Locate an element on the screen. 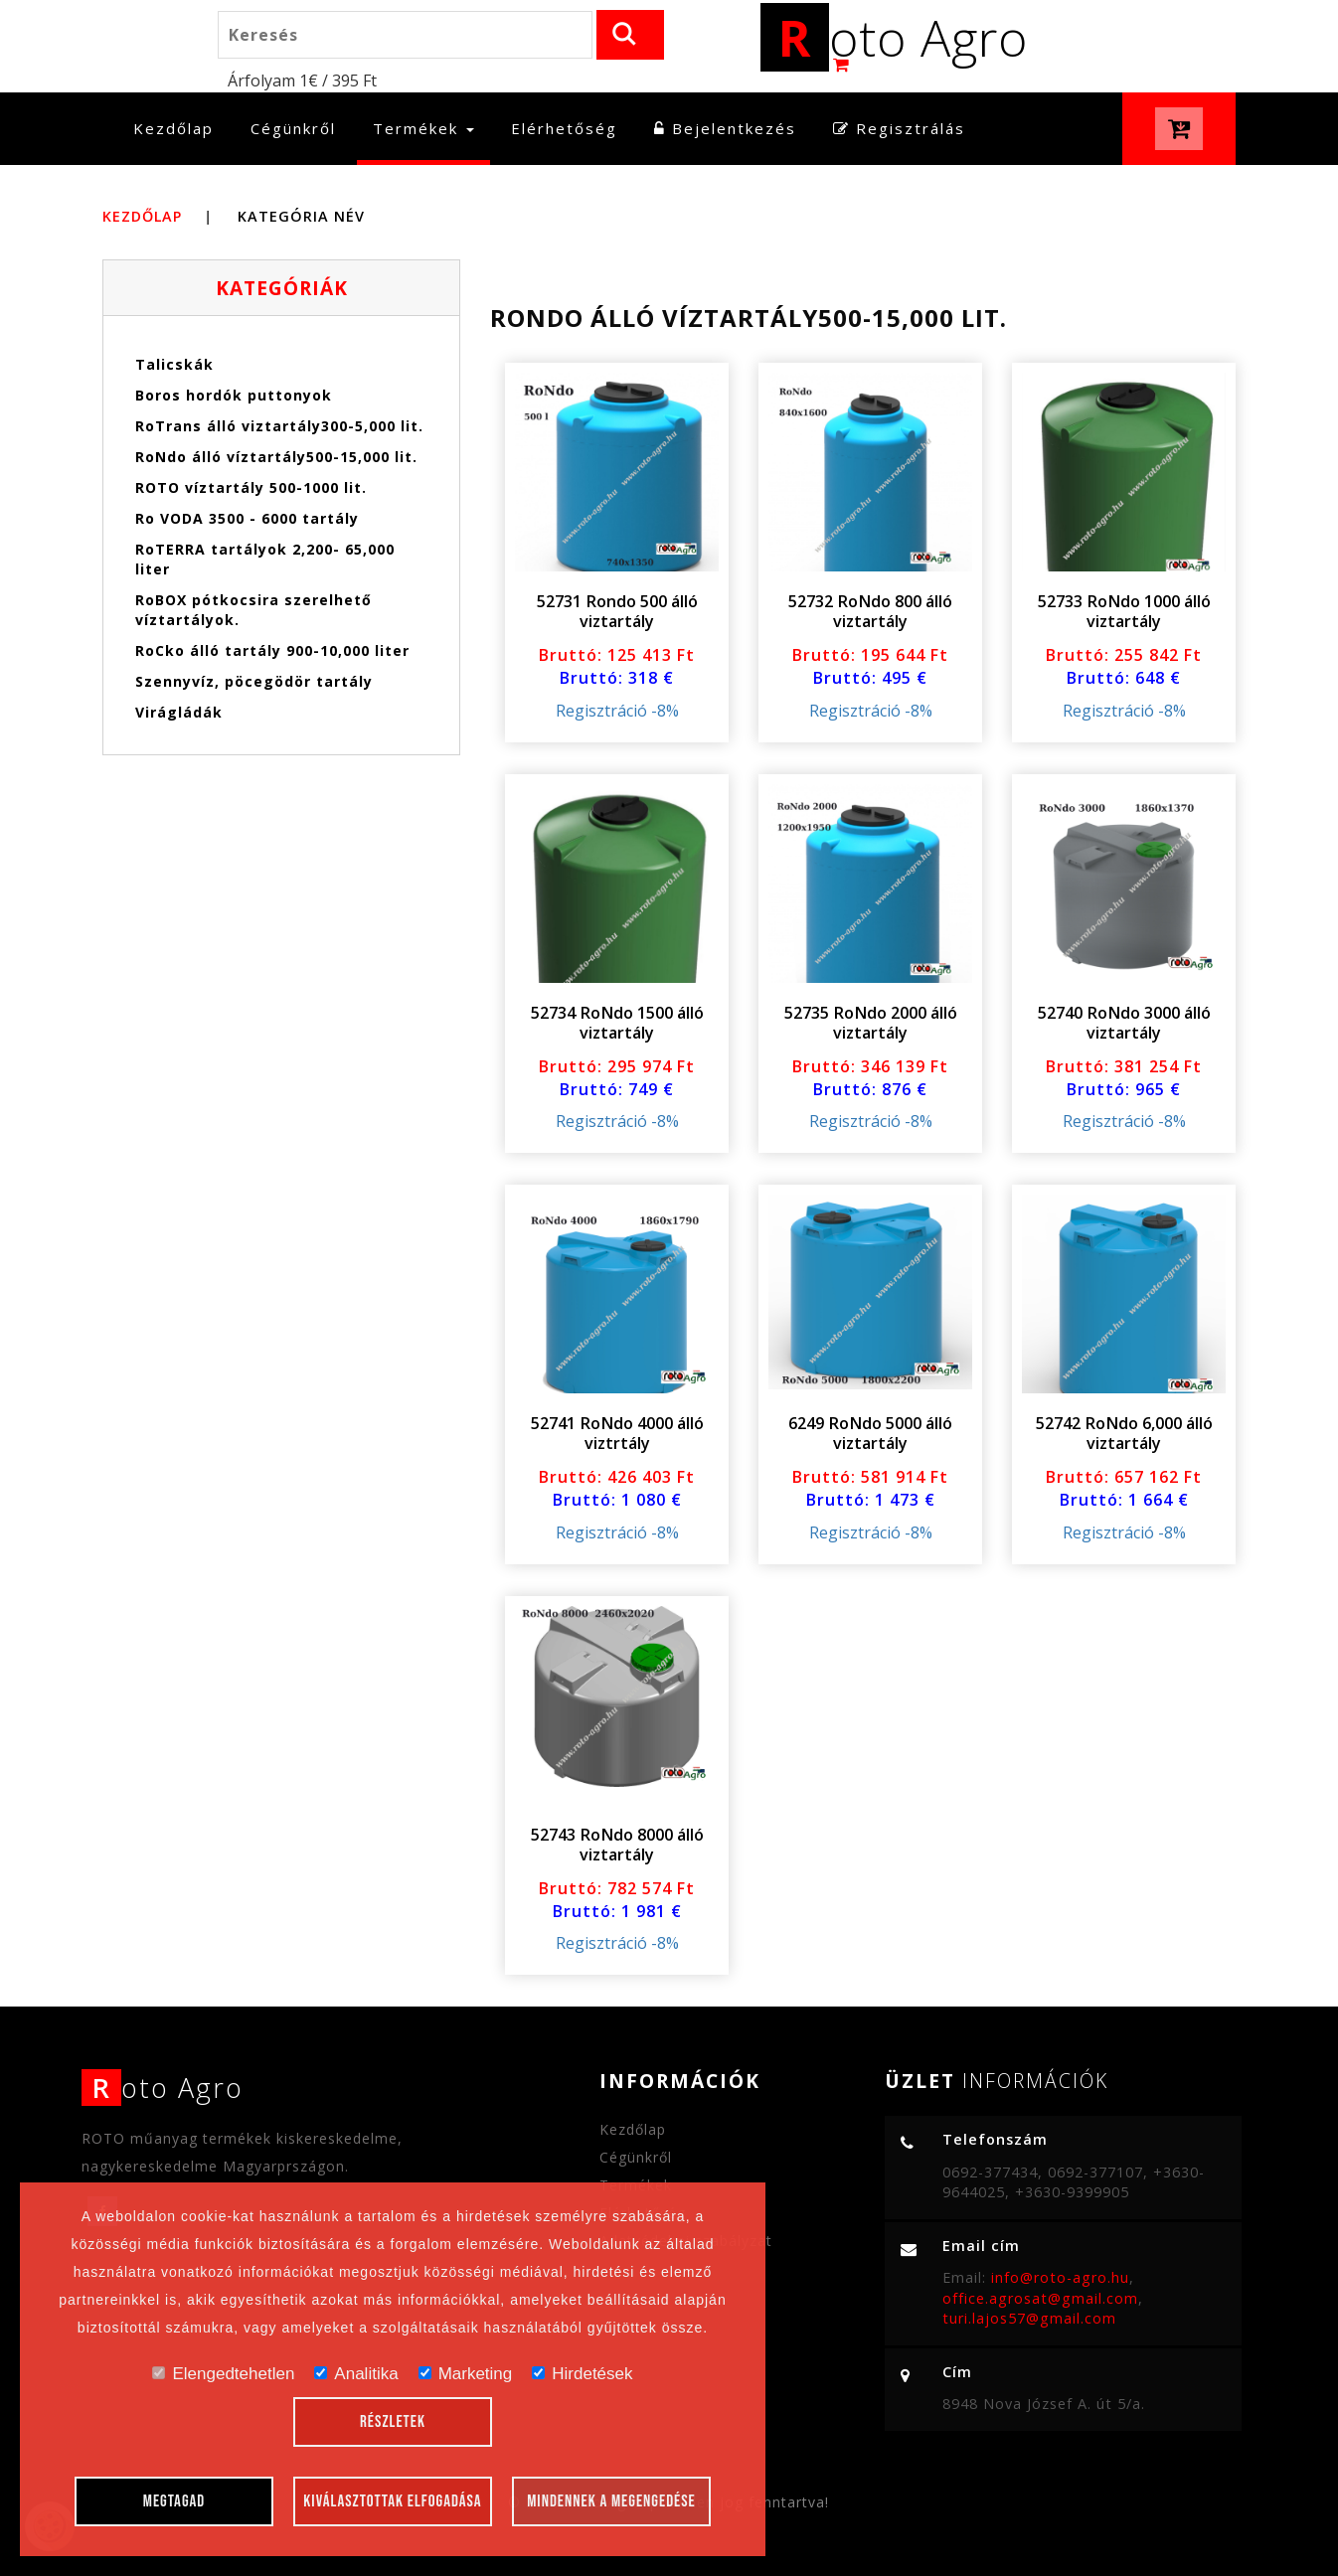  Cégünkről is located at coordinates (293, 128).